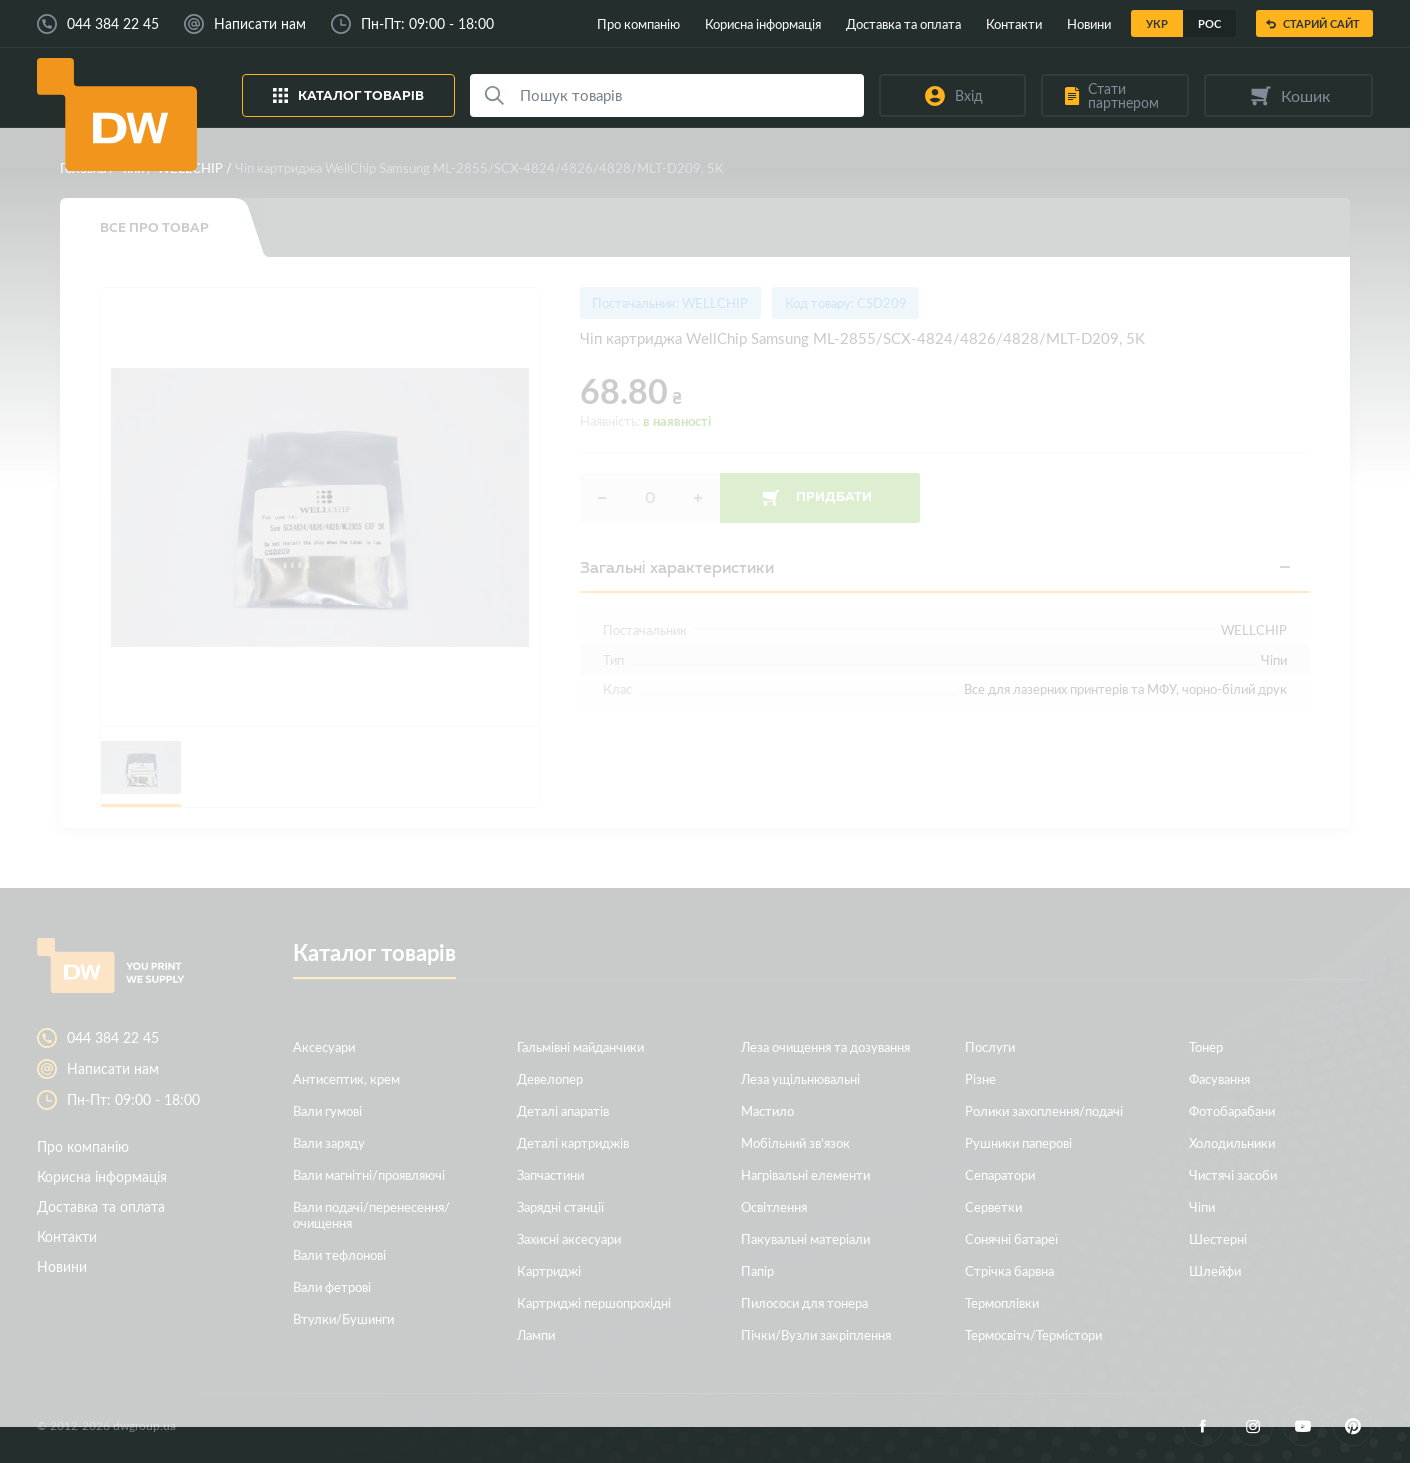  Describe the element at coordinates (1044, 1110) in the screenshot. I see `Ролики захоплення/подачі` at that location.